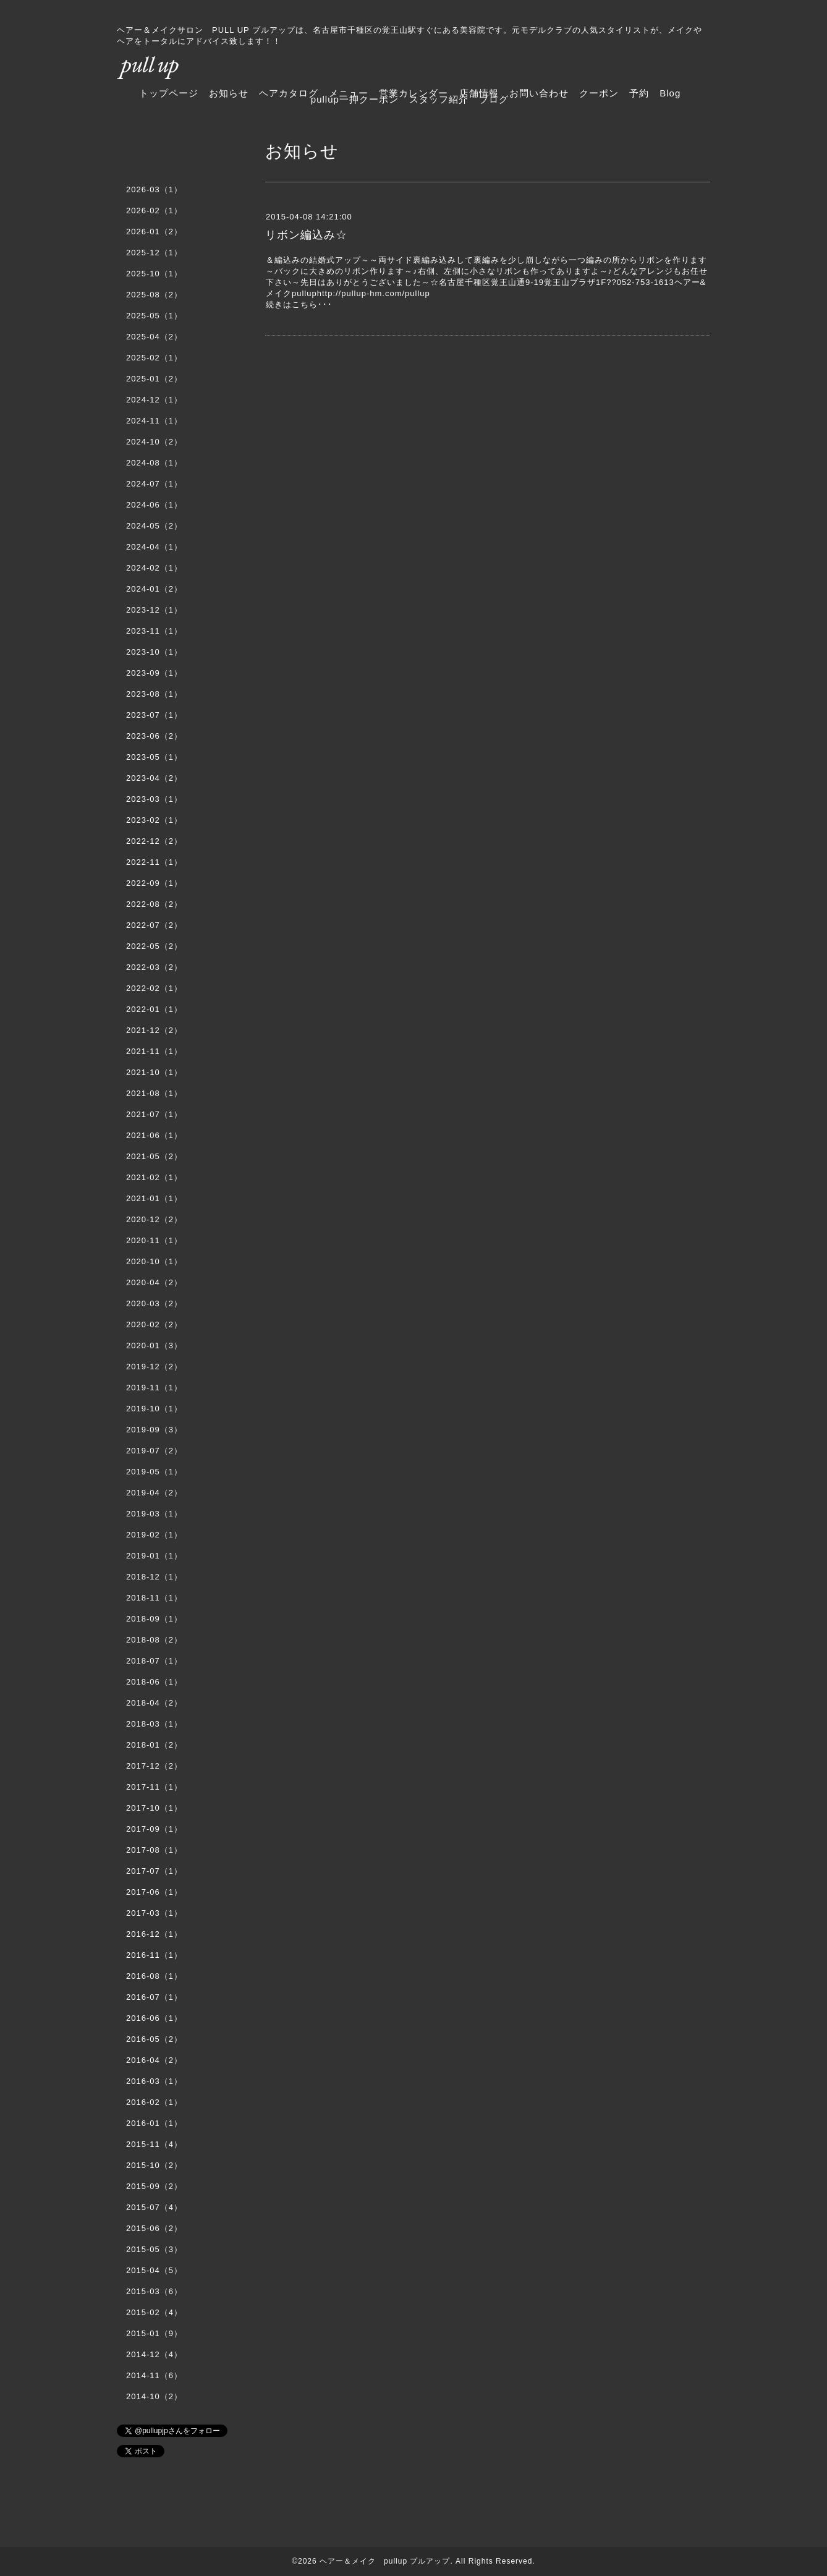 The image size is (827, 2576). What do you see at coordinates (154, 2228) in the screenshot?
I see `2015-06（2）` at bounding box center [154, 2228].